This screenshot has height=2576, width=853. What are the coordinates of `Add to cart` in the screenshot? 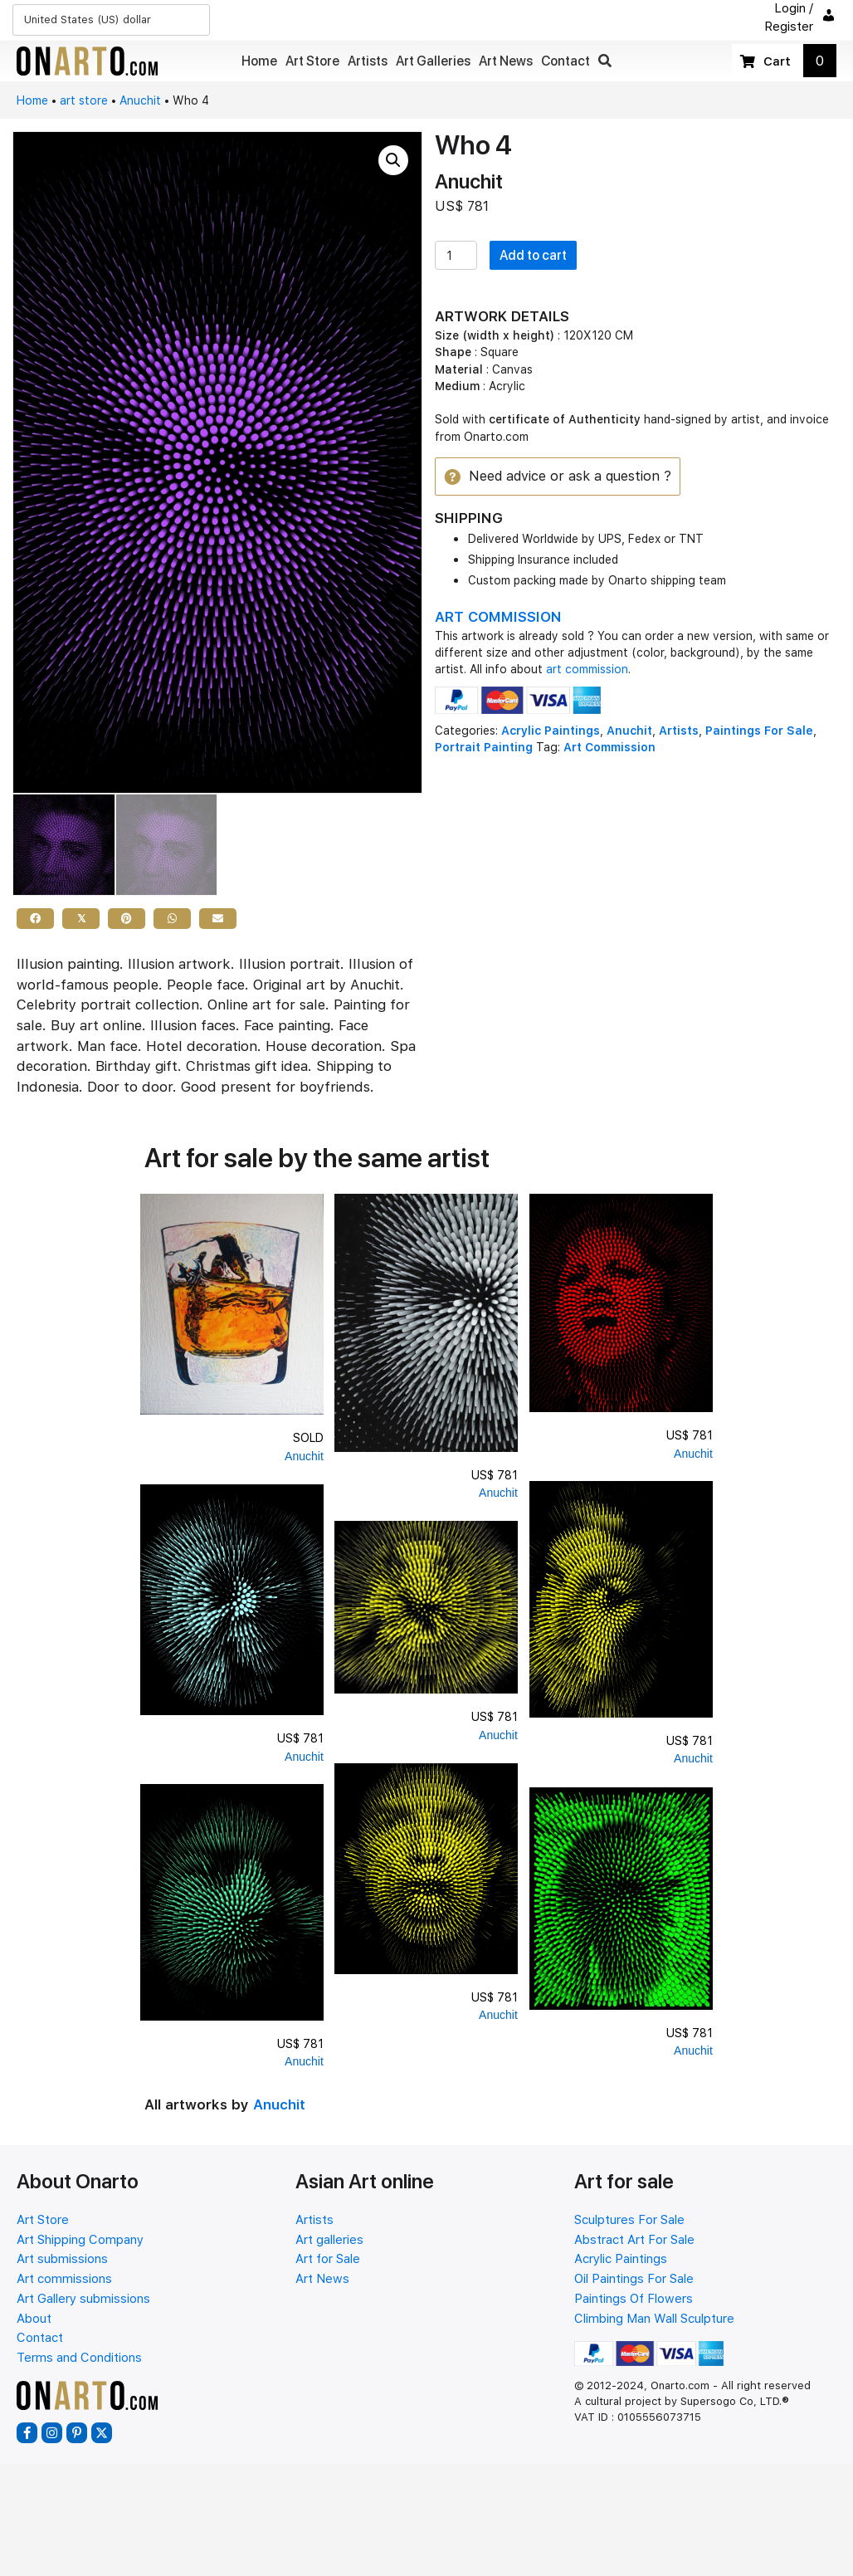 It's located at (533, 255).